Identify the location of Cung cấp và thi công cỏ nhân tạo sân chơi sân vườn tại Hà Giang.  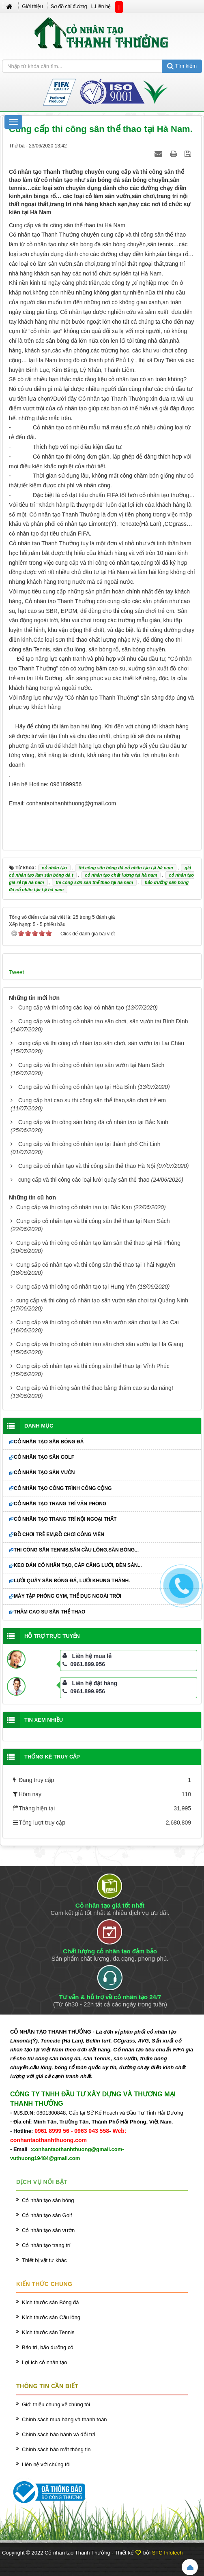
(99, 1344).